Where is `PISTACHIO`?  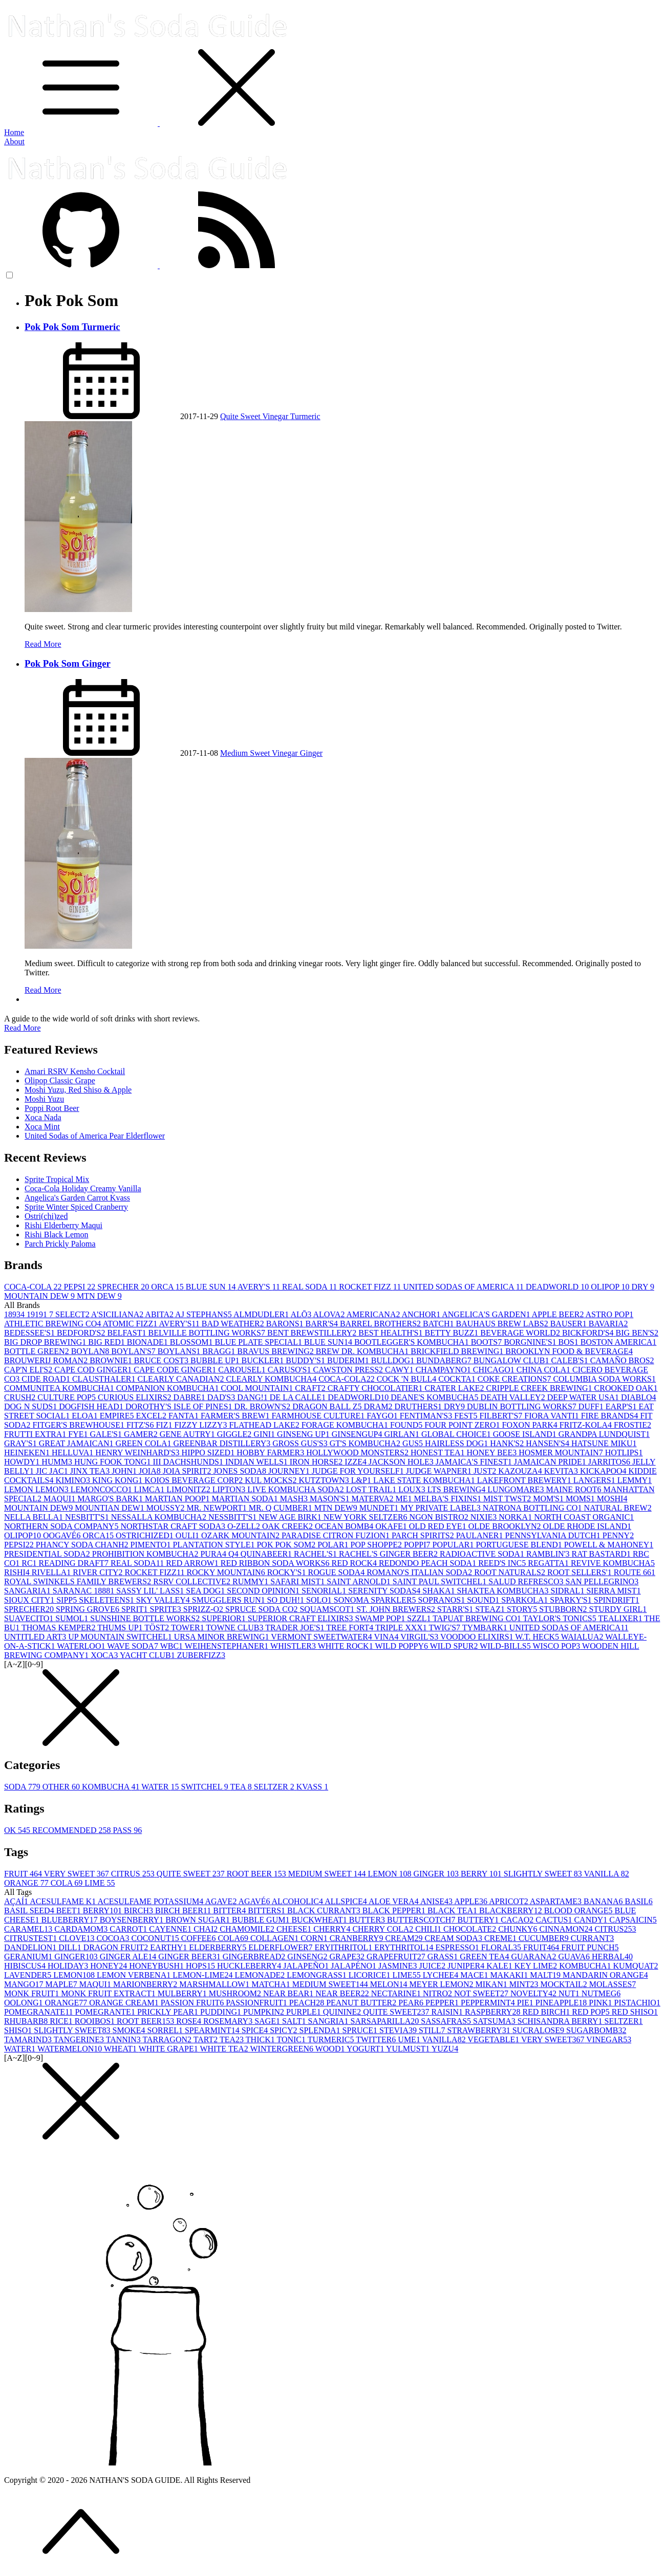 PISTACHIO is located at coordinates (637, 2002).